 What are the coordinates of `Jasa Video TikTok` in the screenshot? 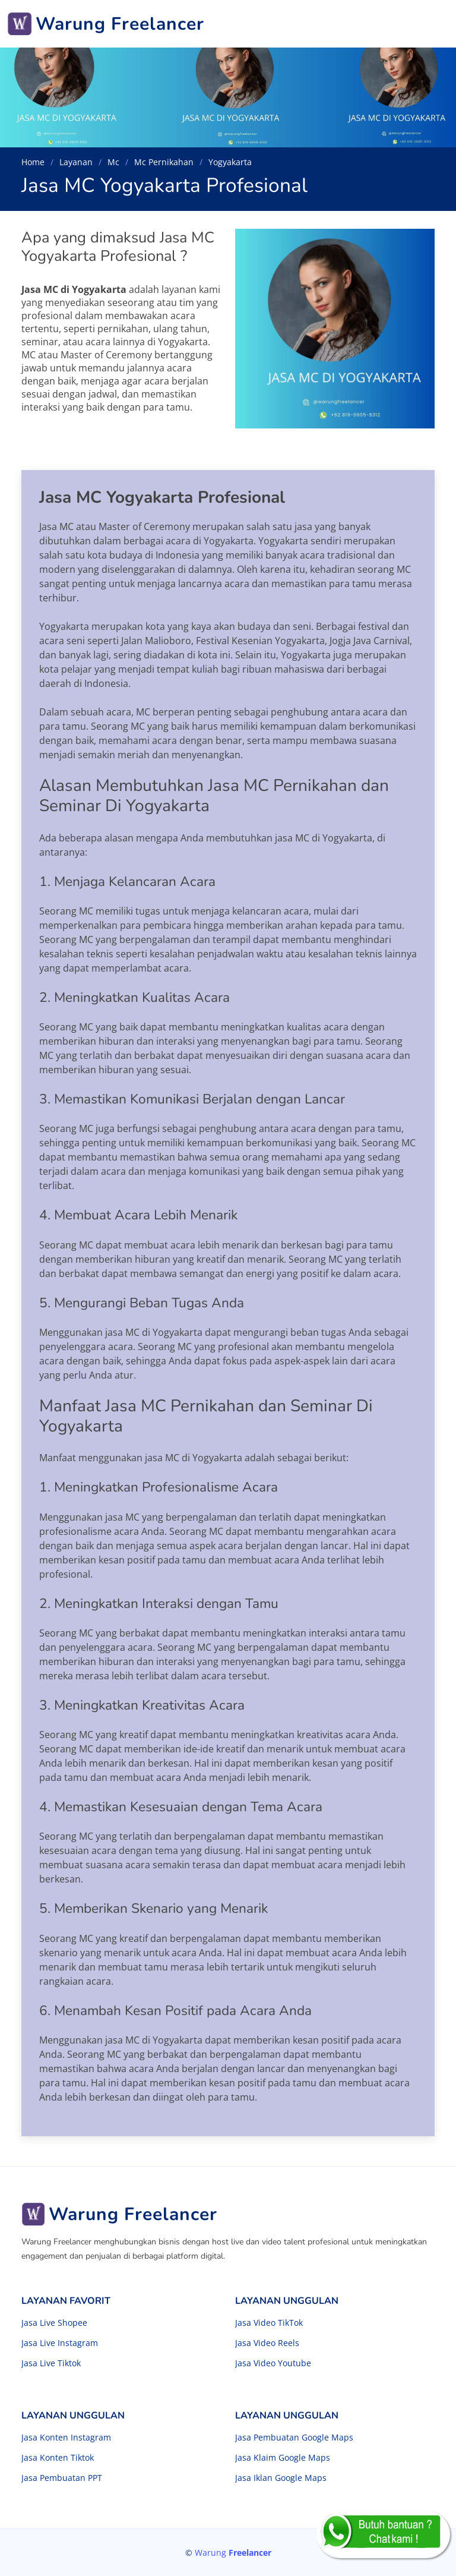 It's located at (269, 2323).